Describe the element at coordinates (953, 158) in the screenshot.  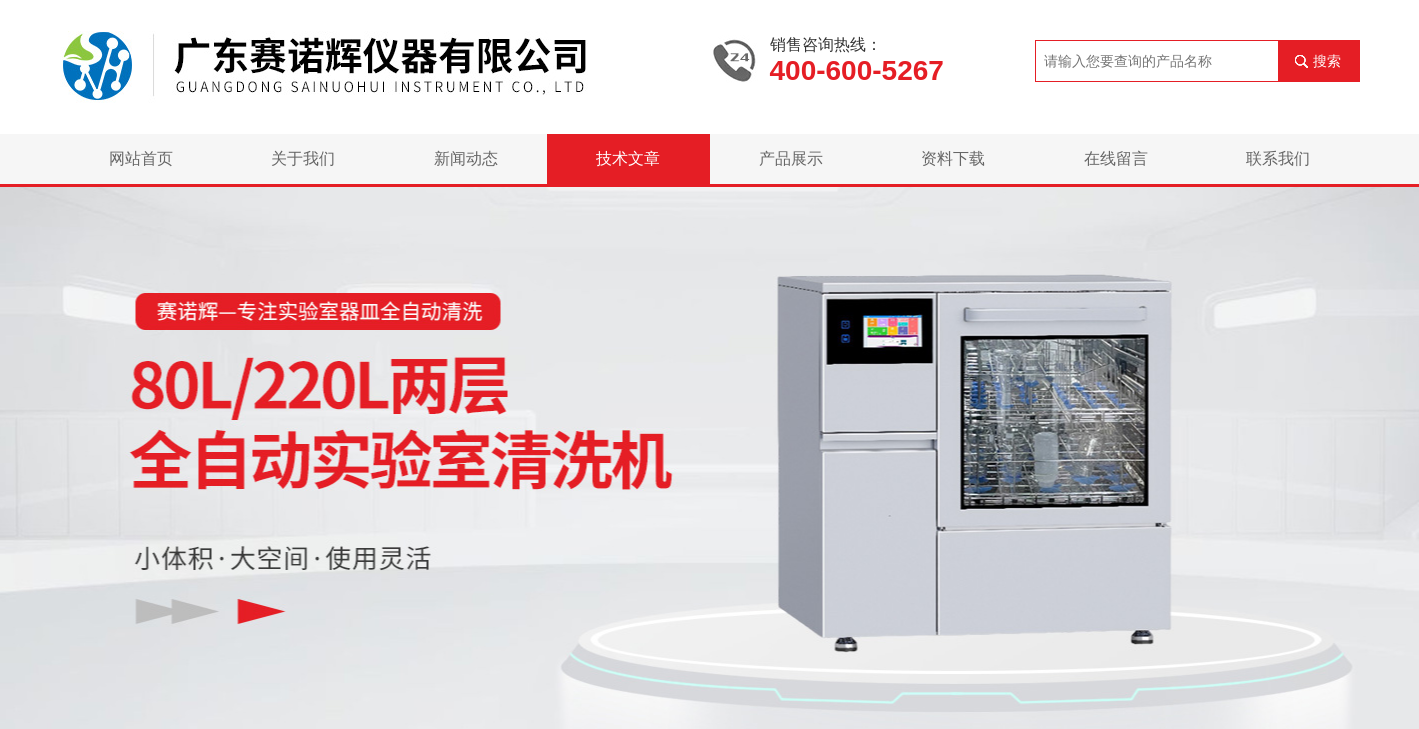
I see `资料下载` at that location.